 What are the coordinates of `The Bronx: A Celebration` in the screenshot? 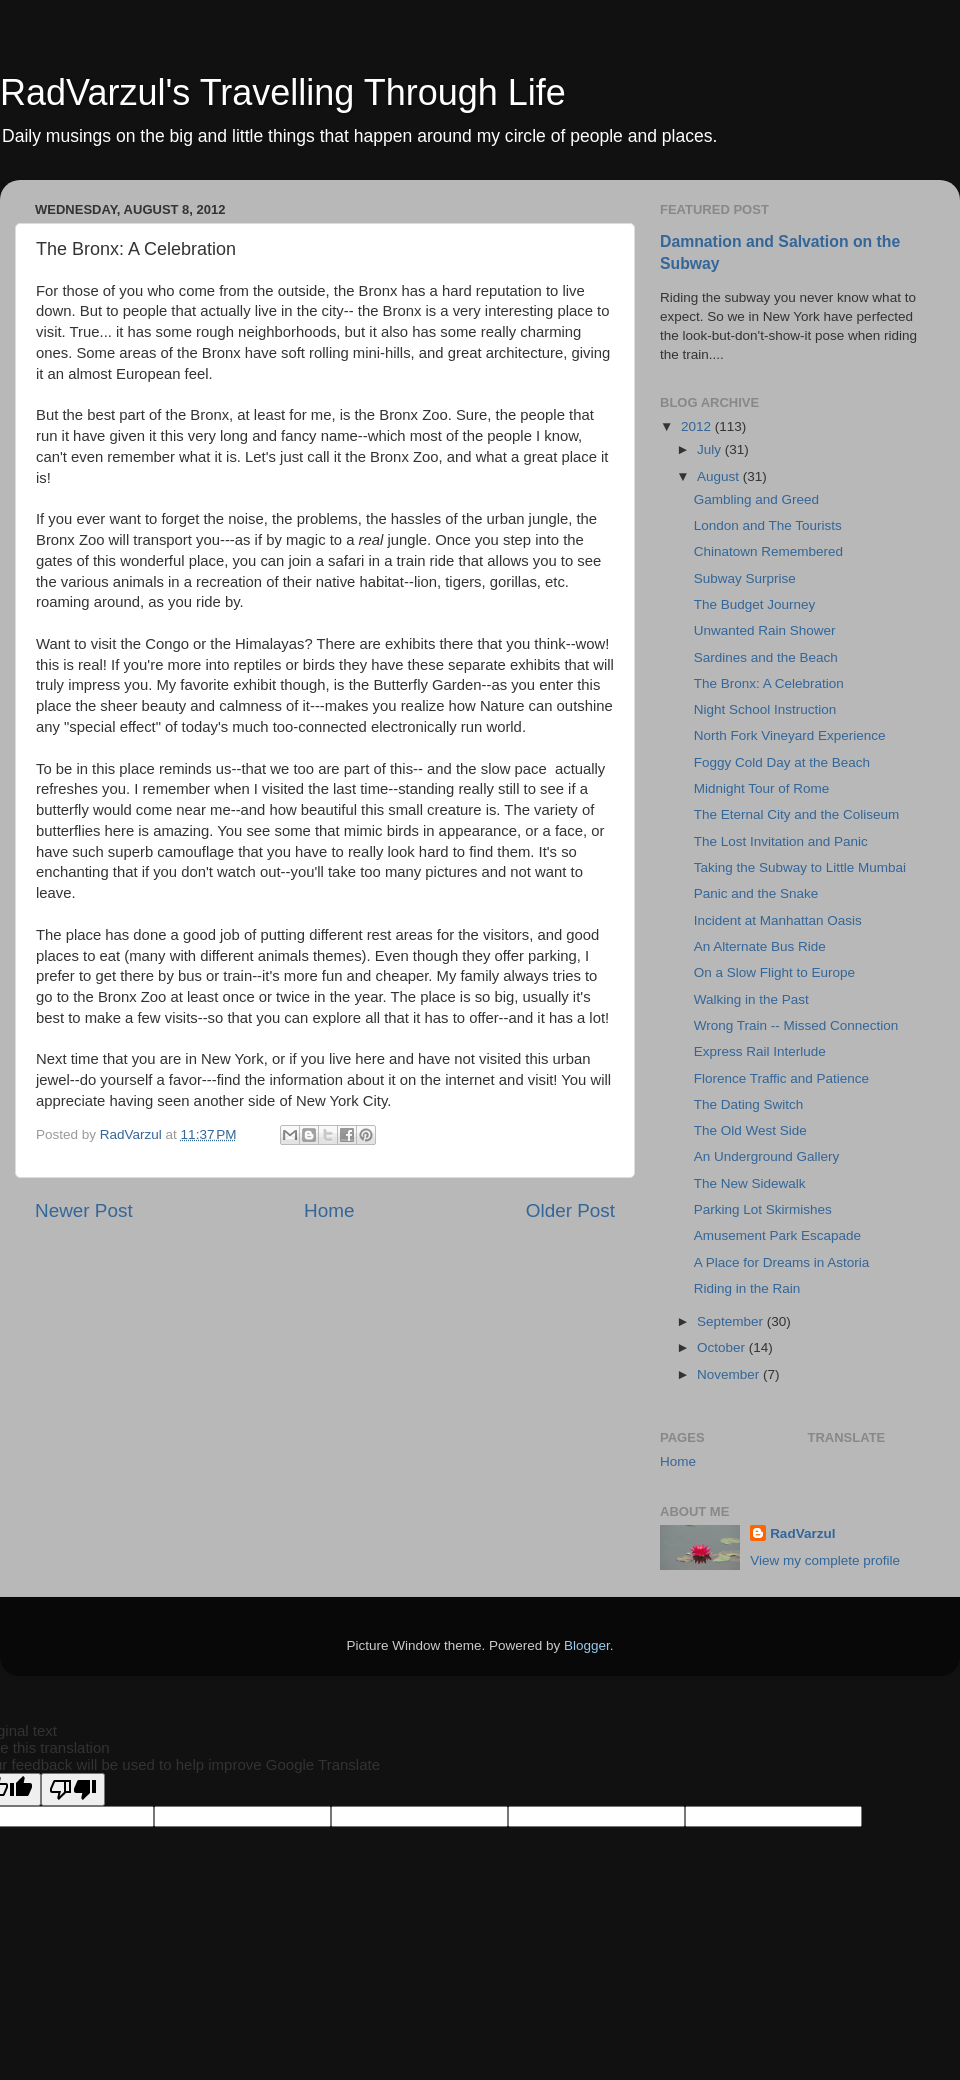 It's located at (769, 683).